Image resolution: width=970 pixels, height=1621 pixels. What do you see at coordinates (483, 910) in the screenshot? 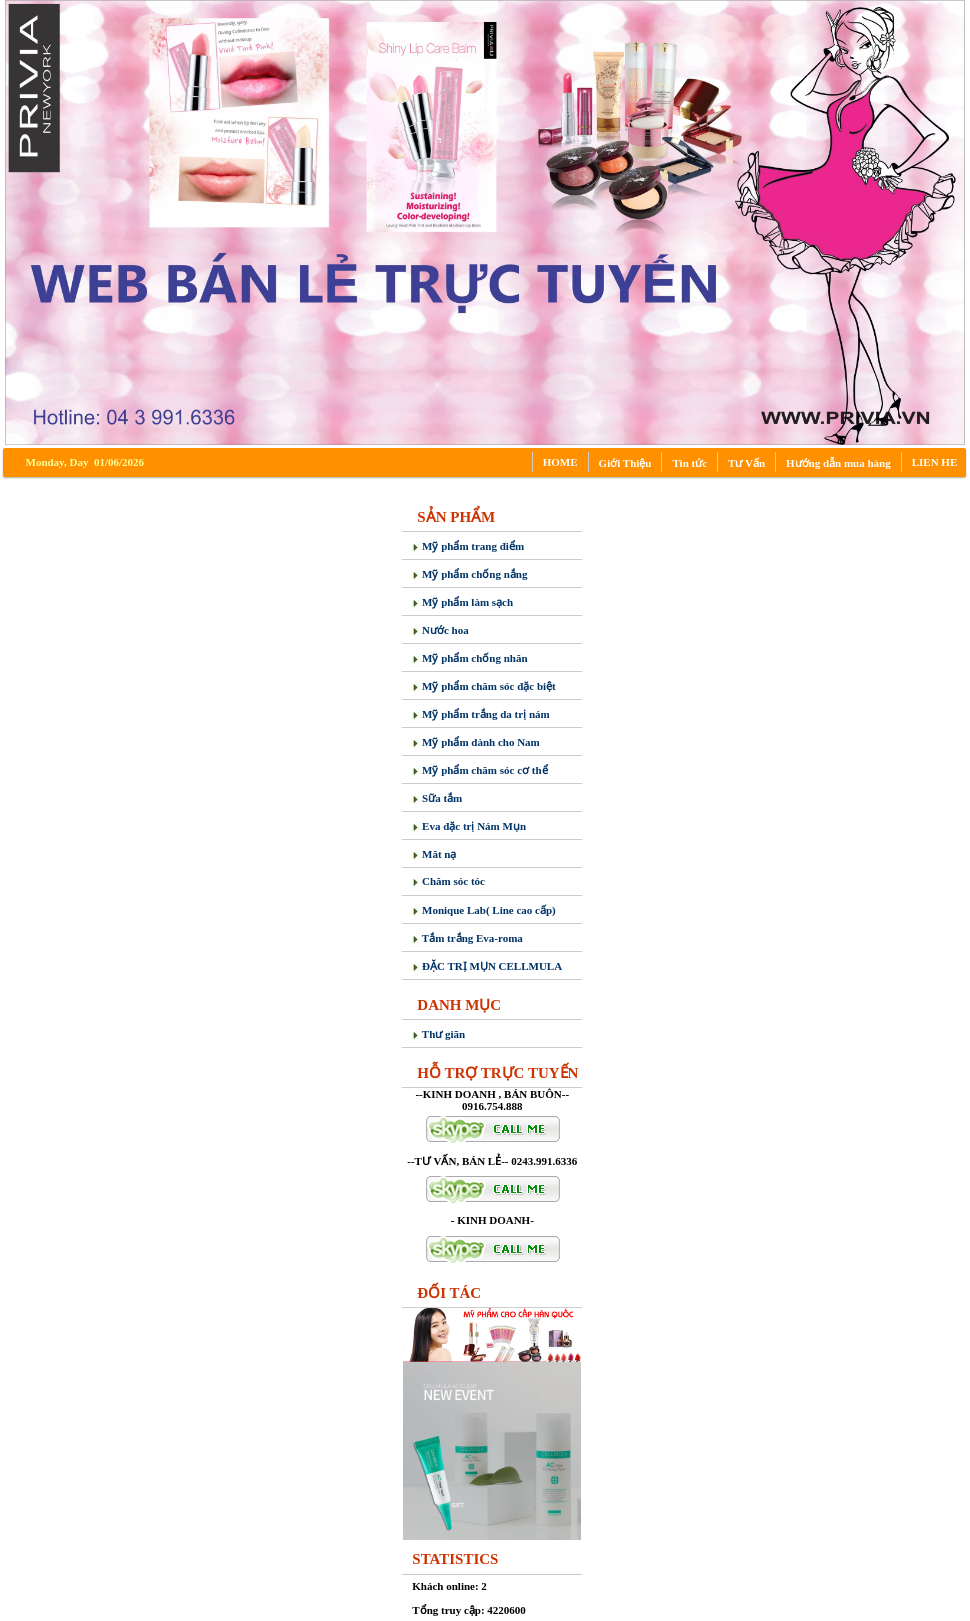
I see `Monique Lab( Line cao cấp)` at bounding box center [483, 910].